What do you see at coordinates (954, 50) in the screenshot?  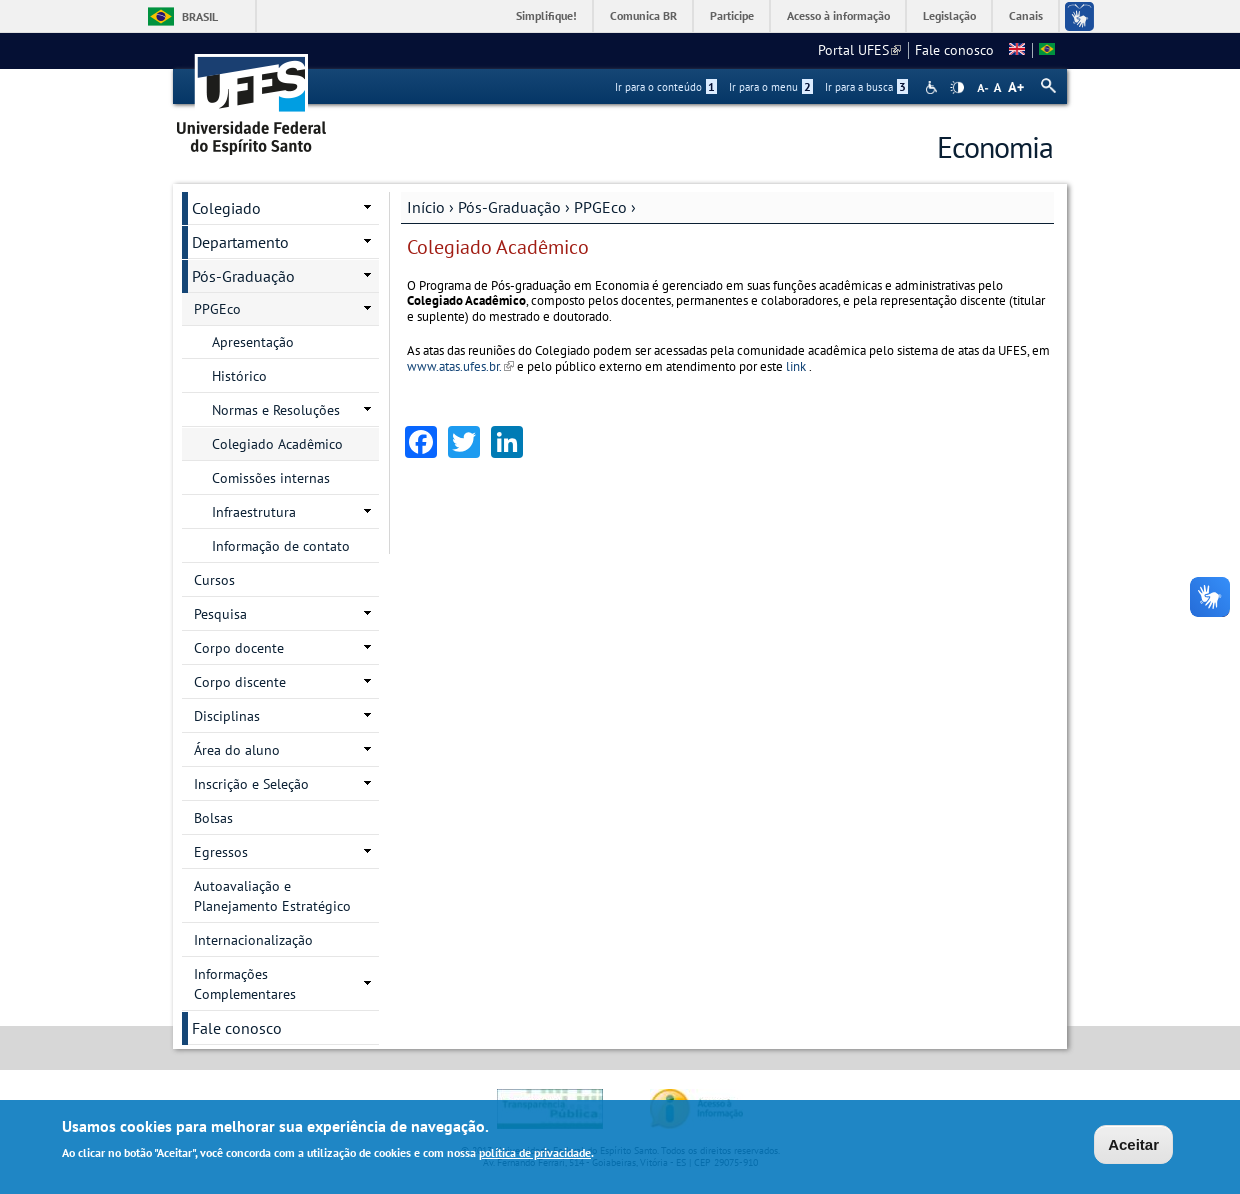 I see `Fale conosco` at bounding box center [954, 50].